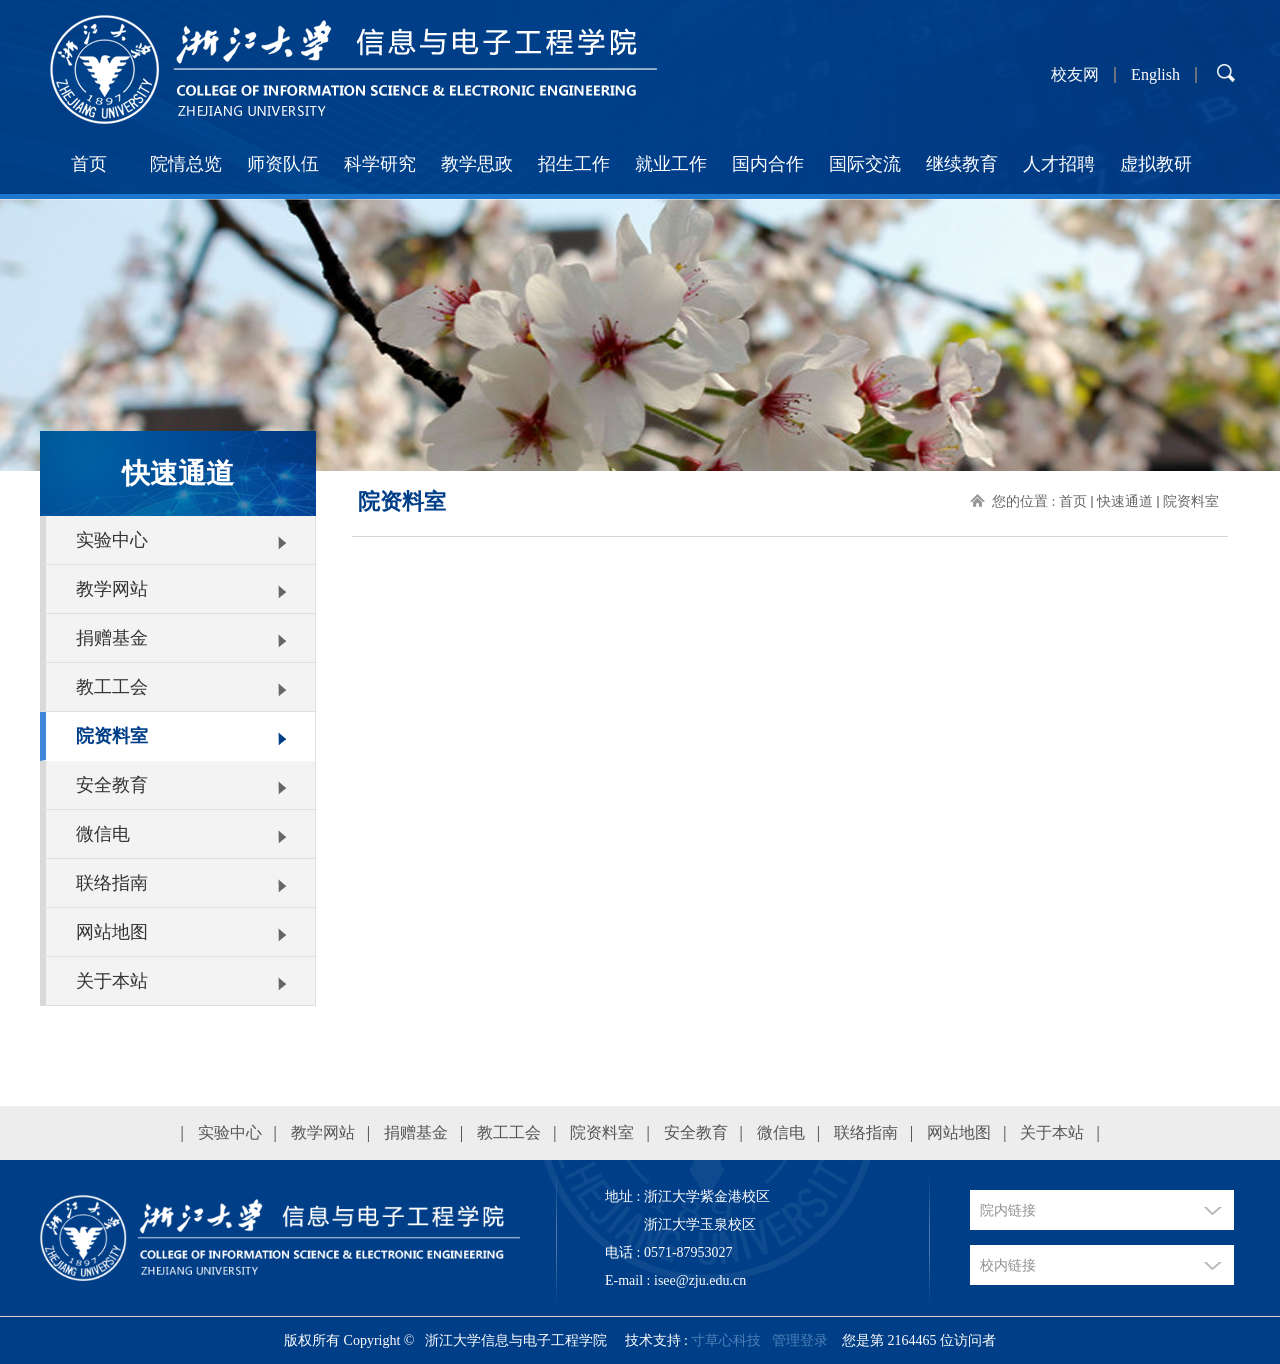  I want to click on 管理登录, so click(800, 1340).